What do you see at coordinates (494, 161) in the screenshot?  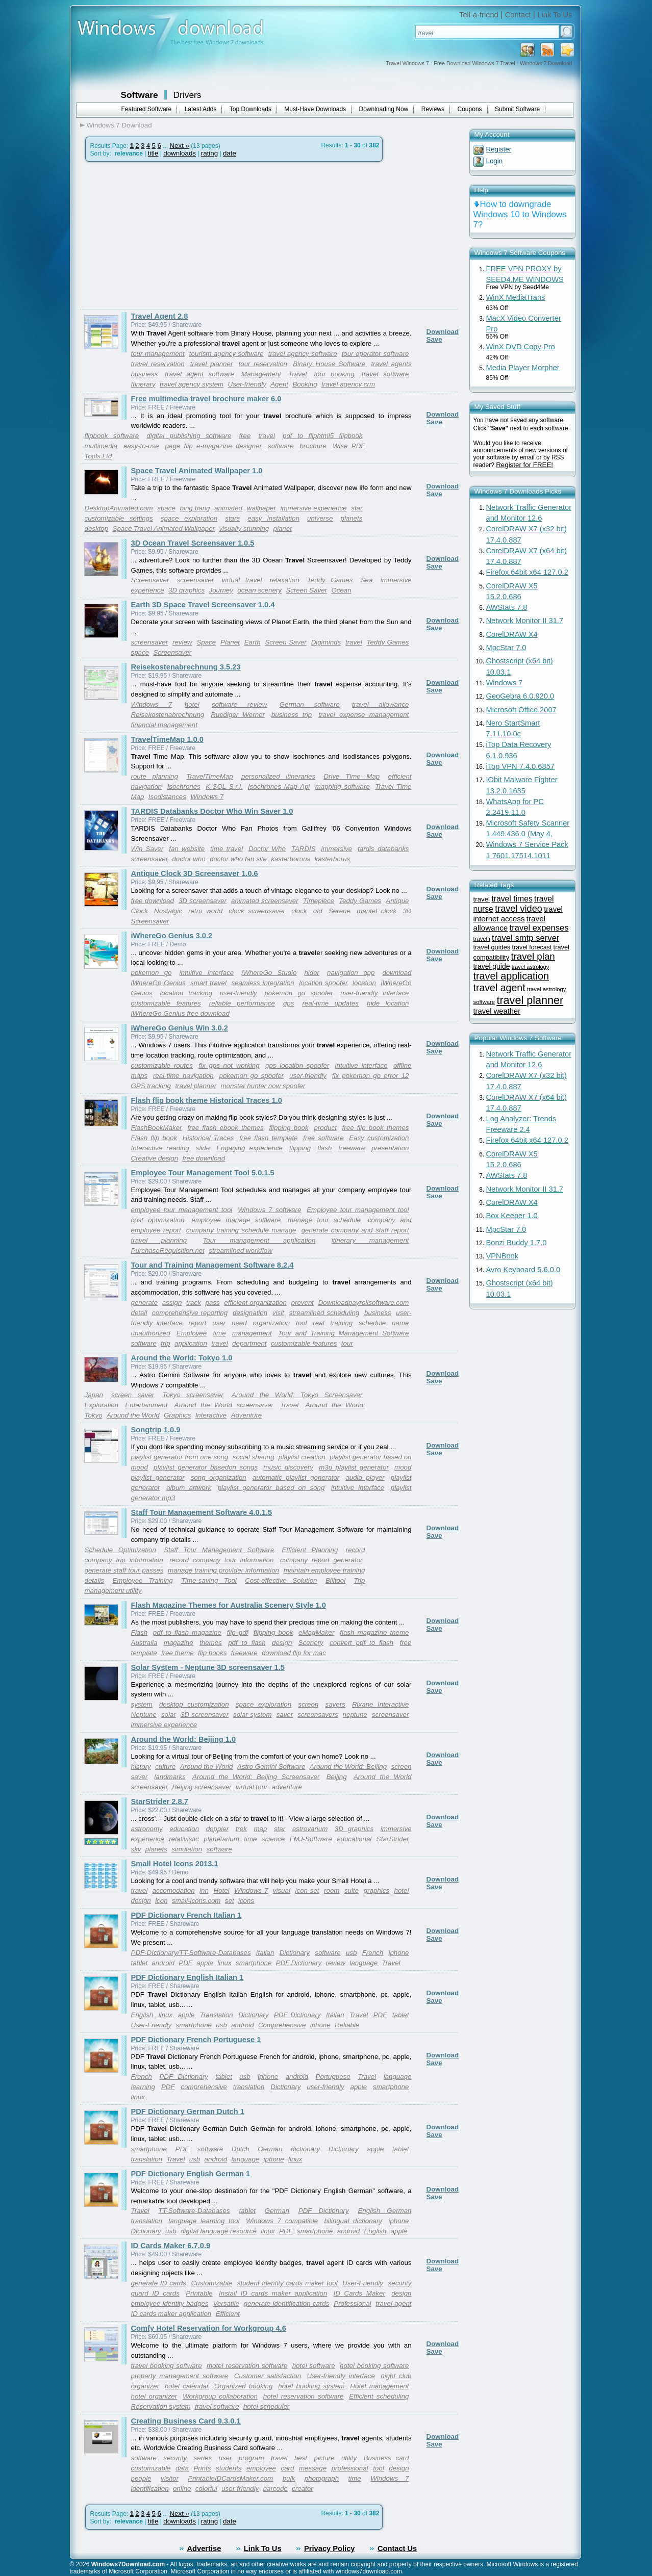 I see `Login` at bounding box center [494, 161].